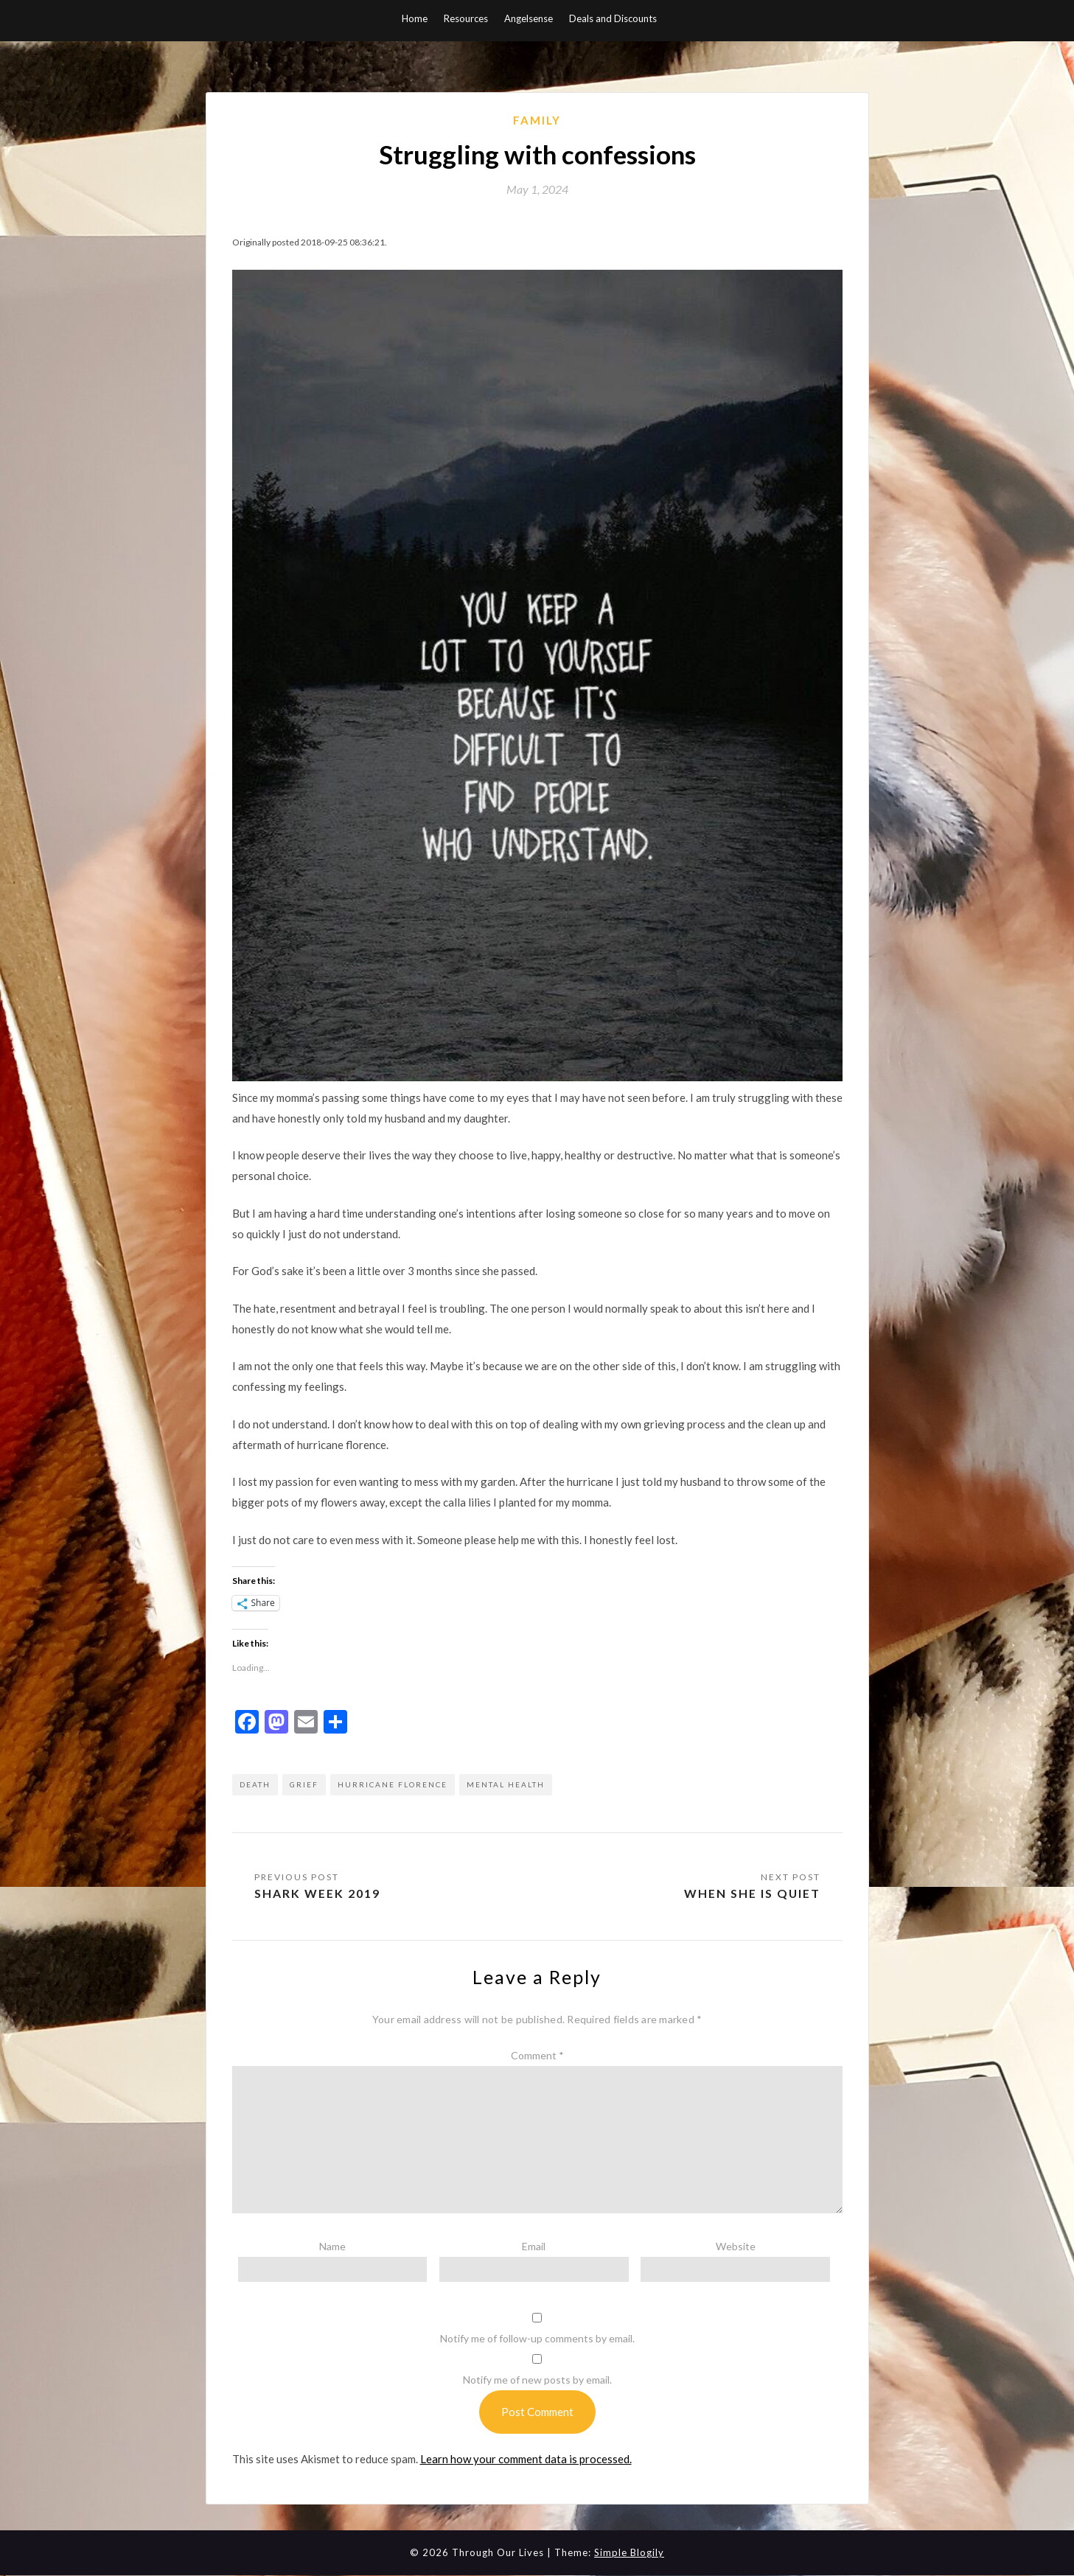 This screenshot has height=2576, width=1074. I want to click on Name, so click(332, 2246).